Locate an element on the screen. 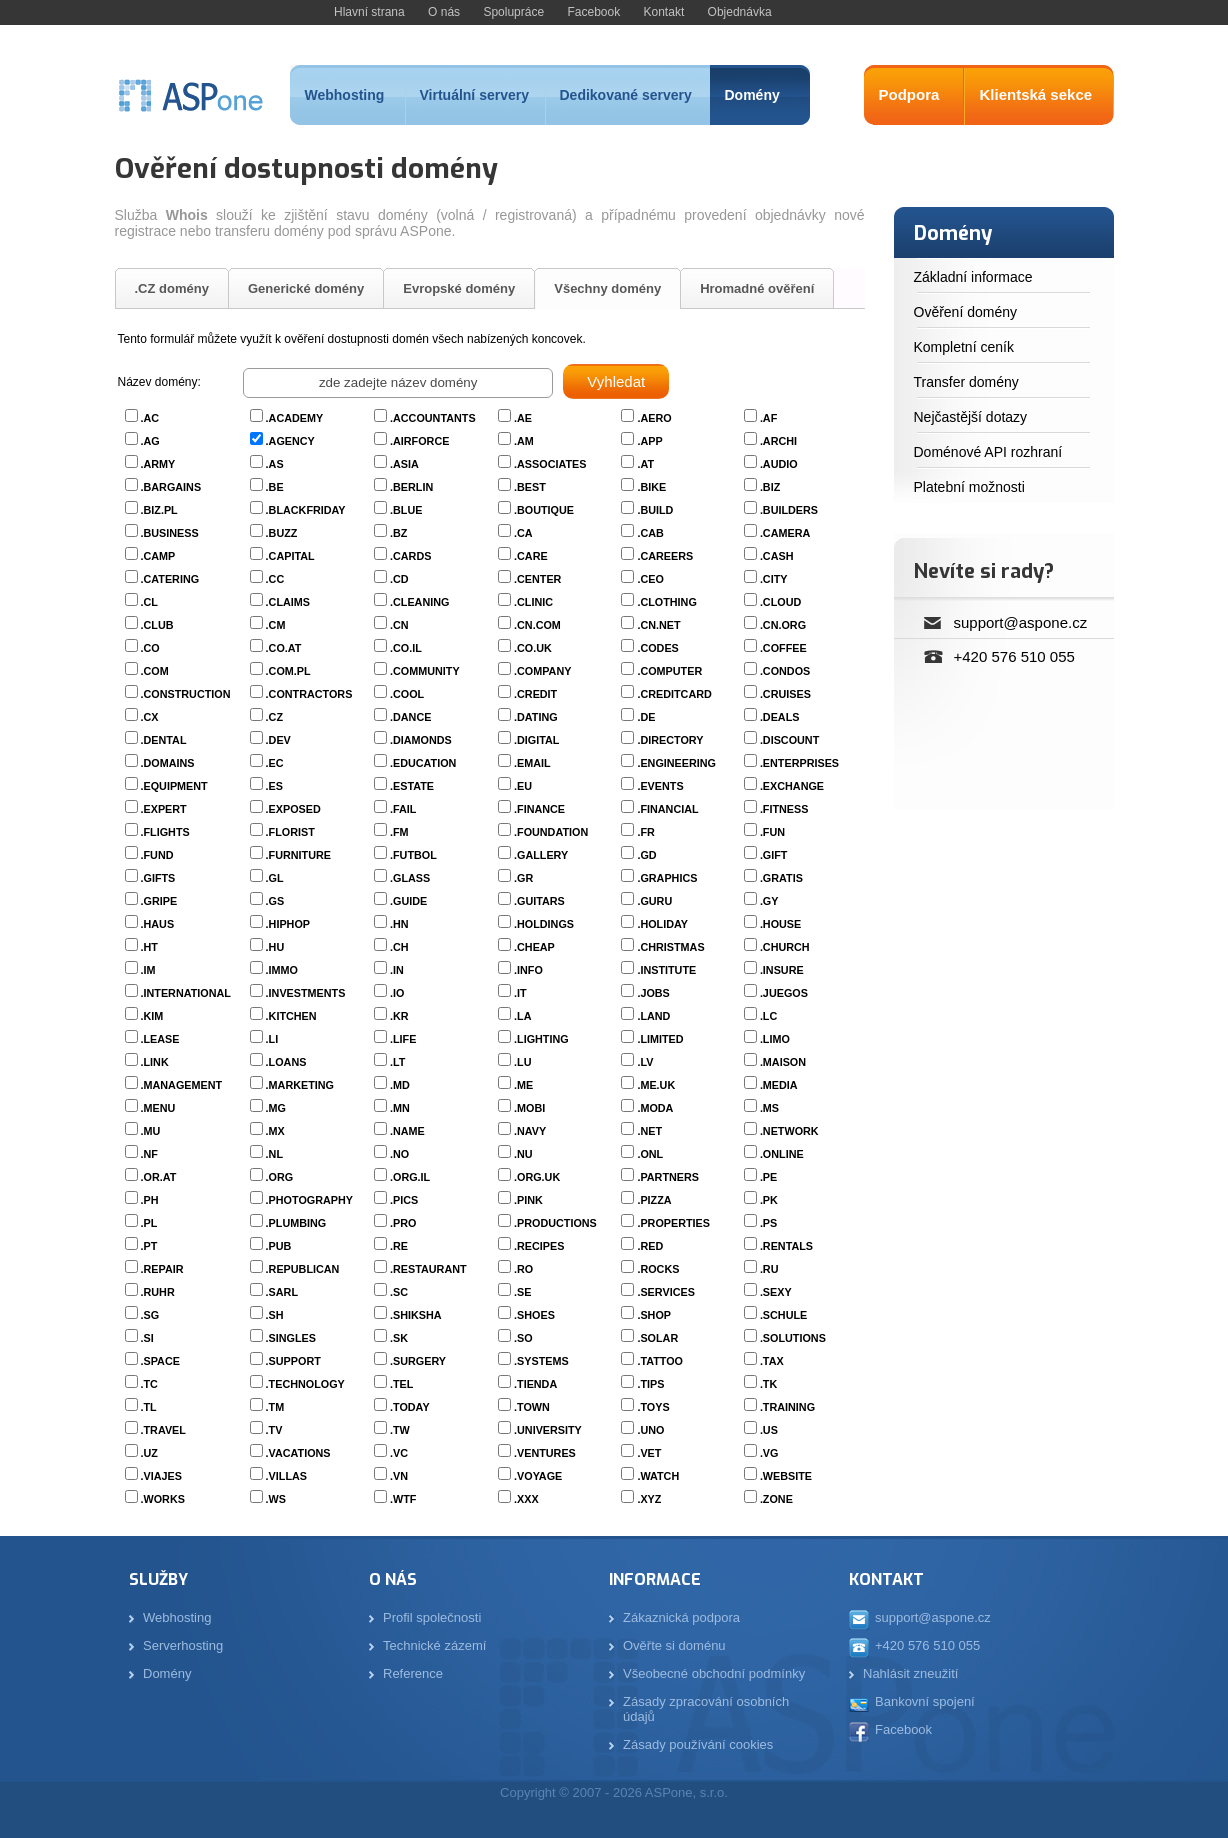 The image size is (1228, 1838). .BIZ is located at coordinates (770, 487).